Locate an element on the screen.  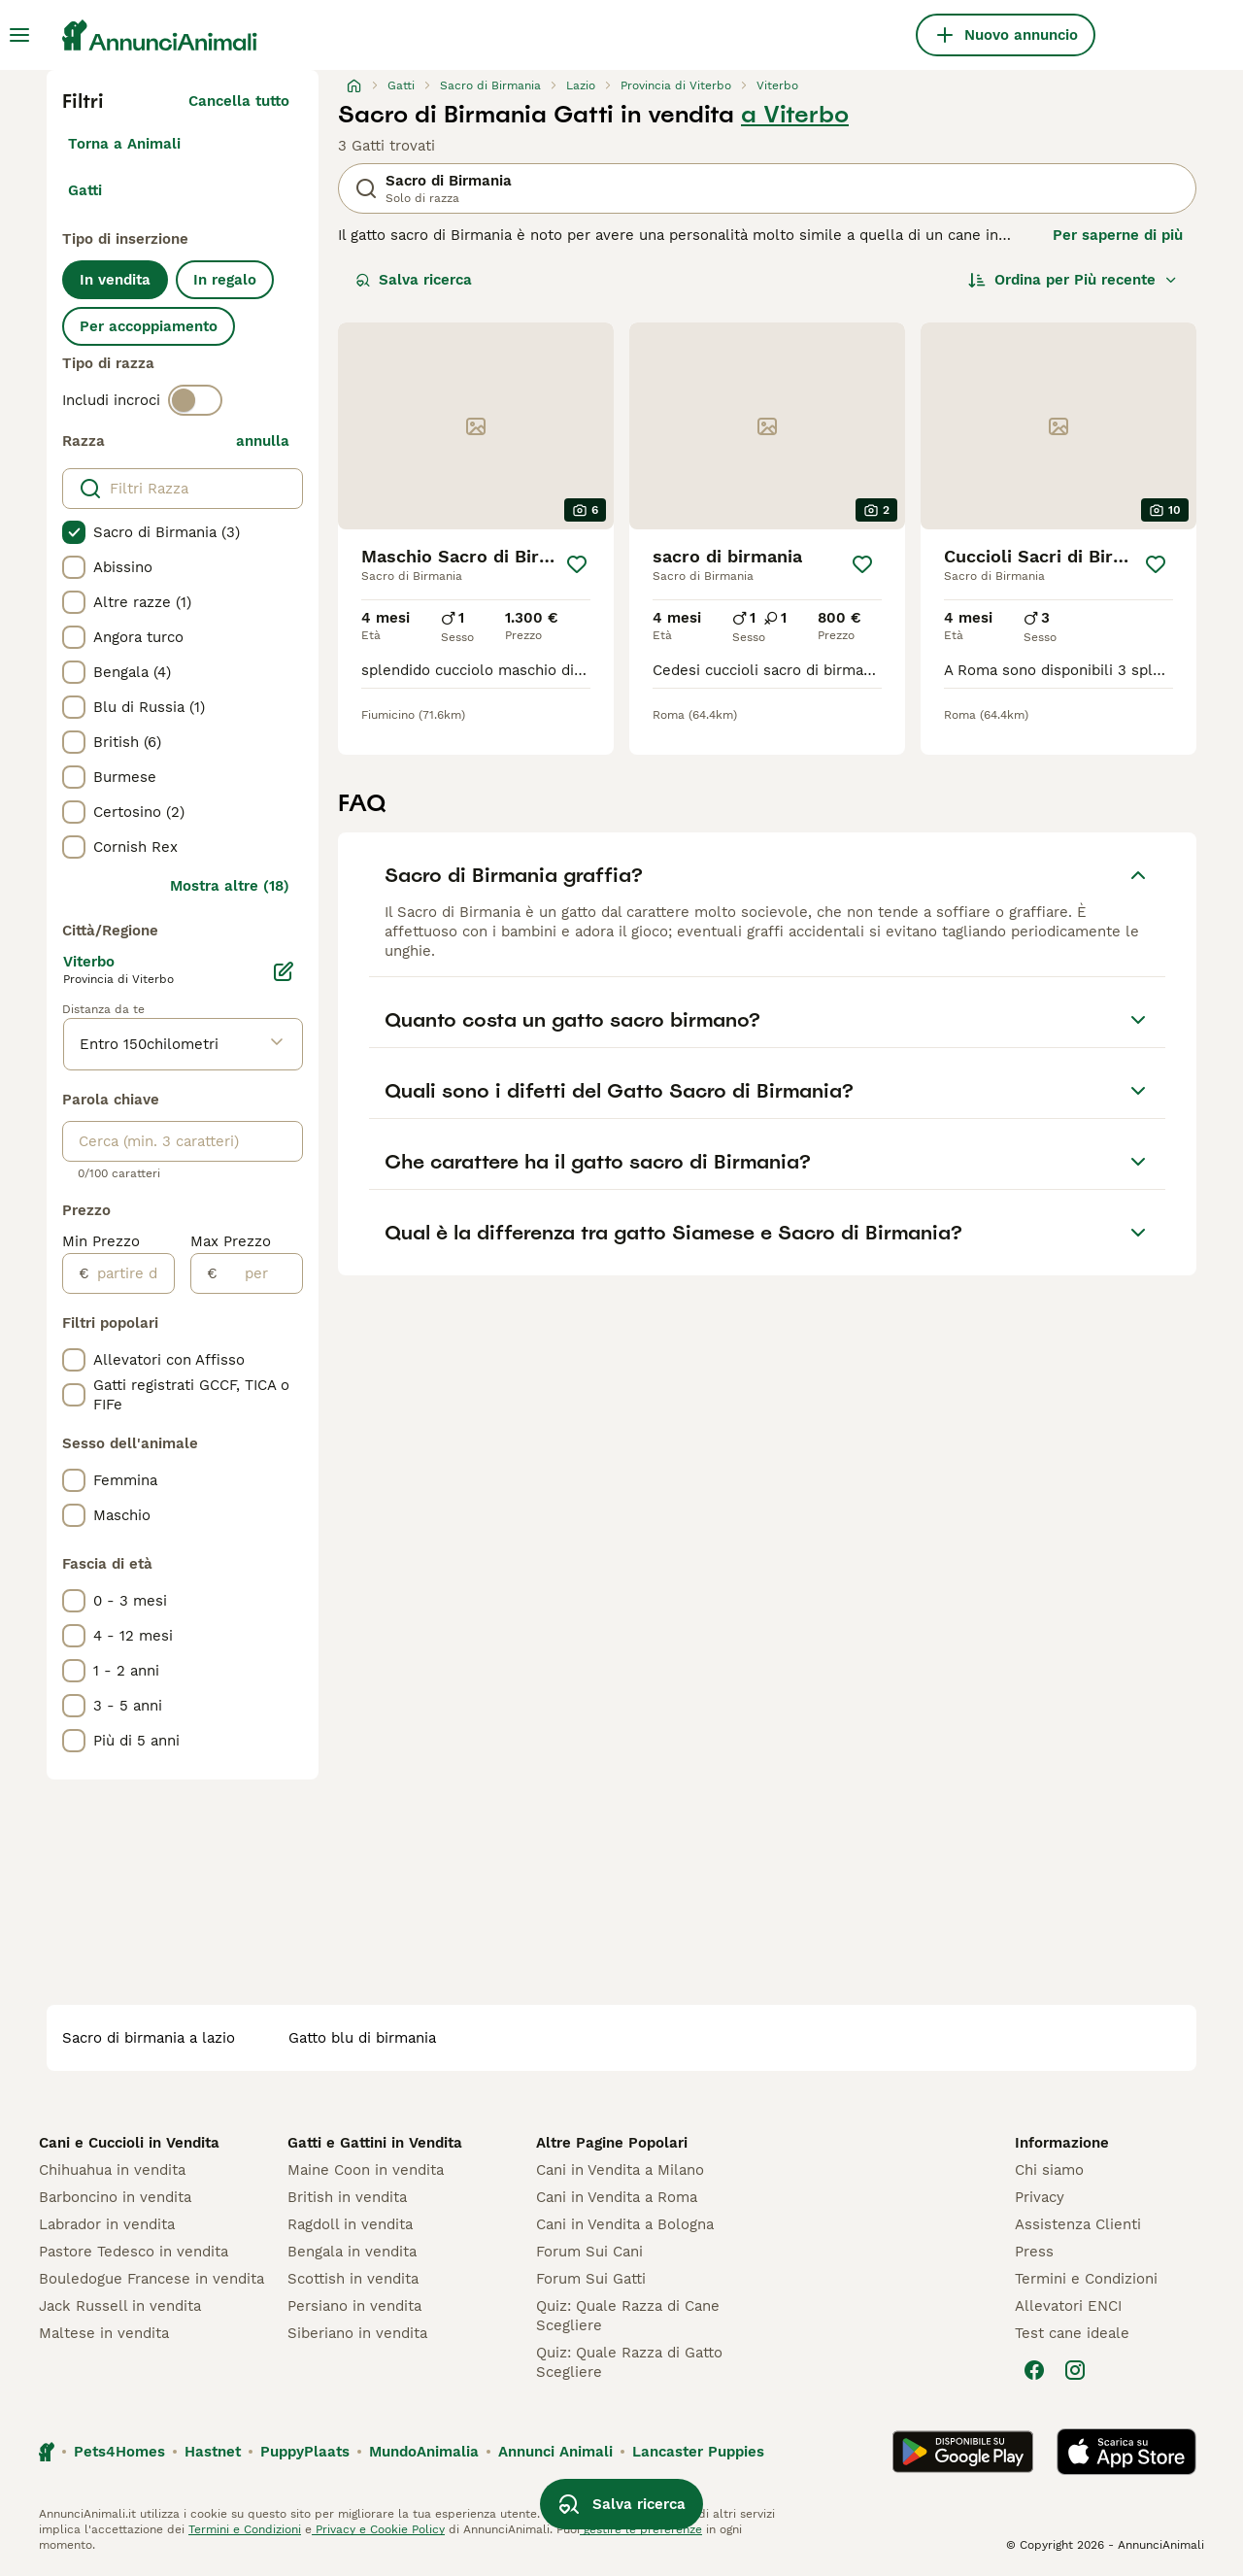
[per] is located at coordinates (260, 1273).